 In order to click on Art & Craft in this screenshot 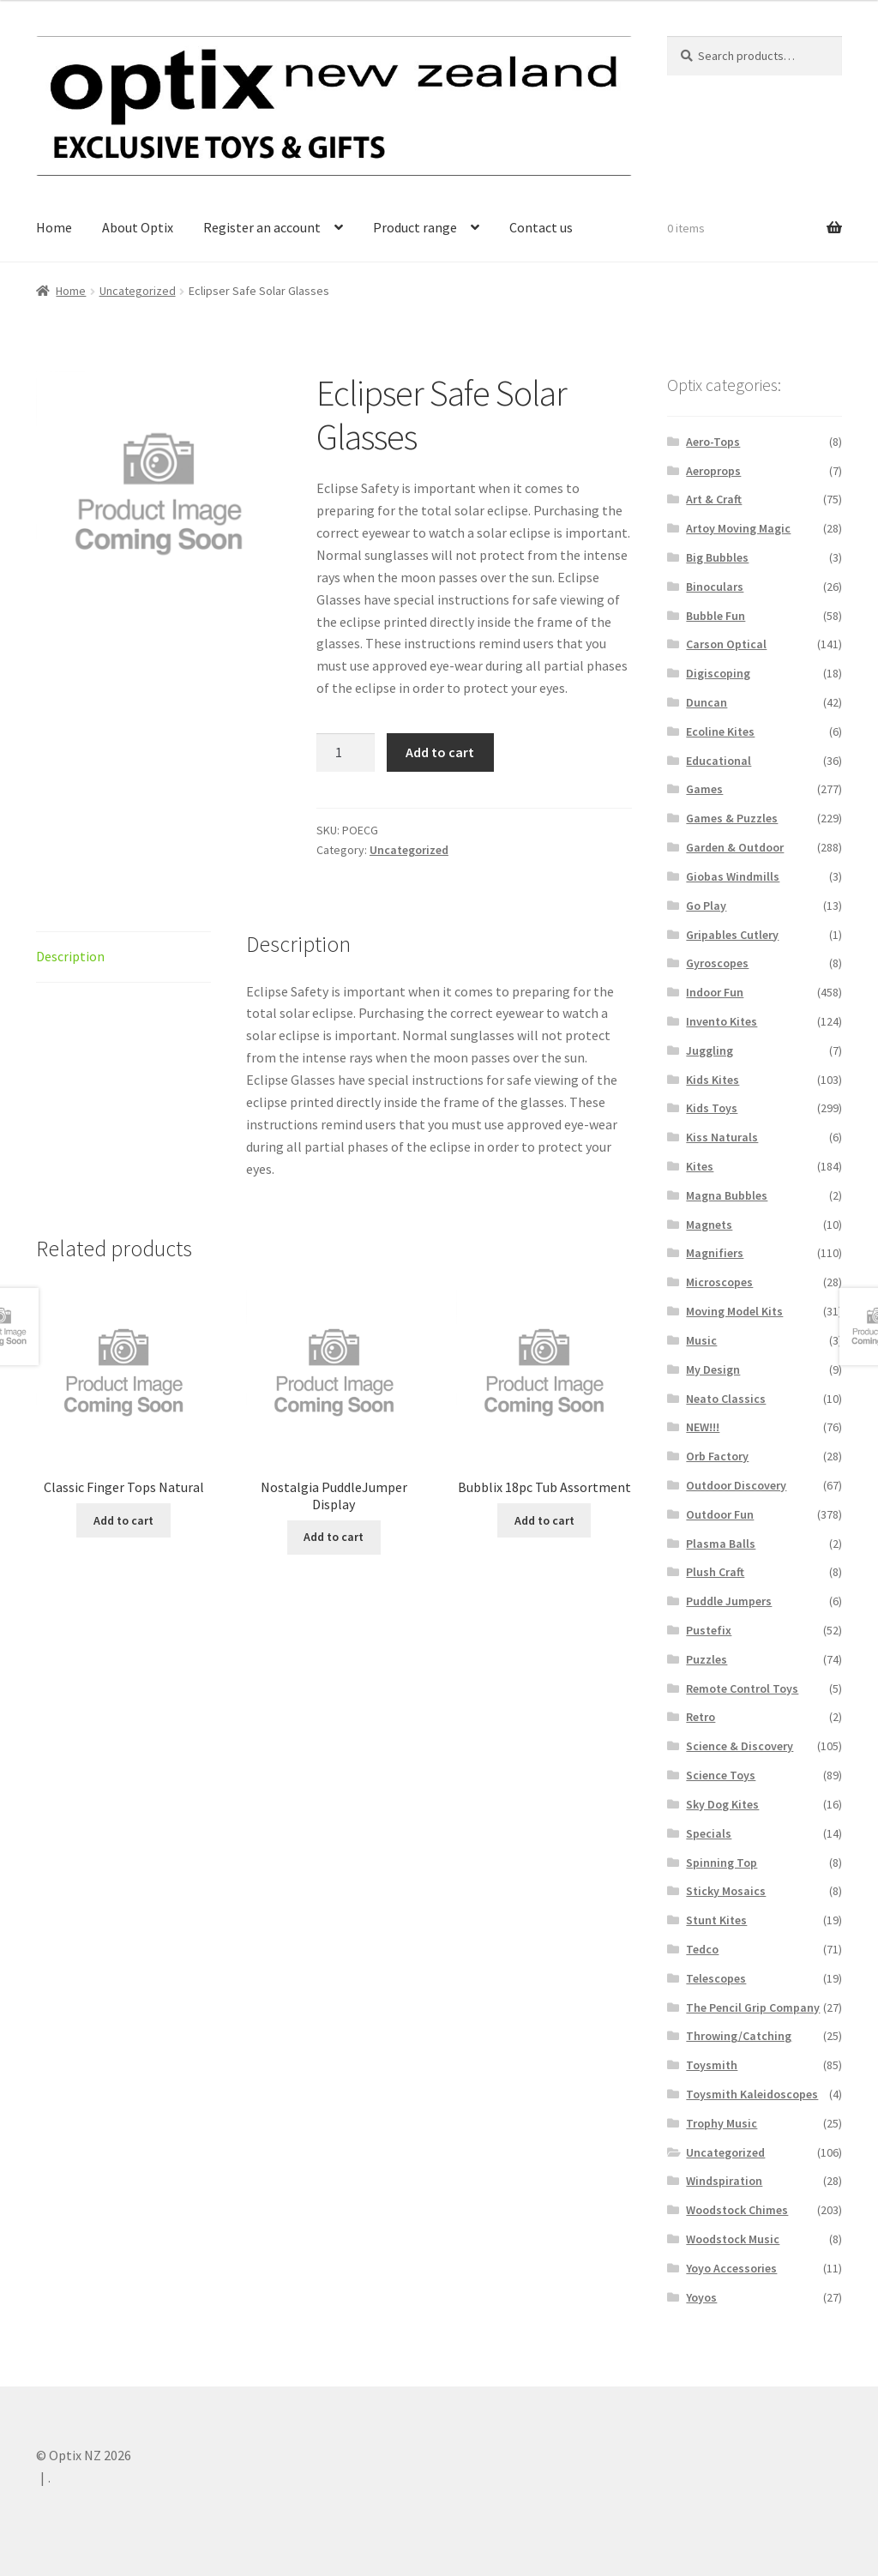, I will do `click(714, 499)`.